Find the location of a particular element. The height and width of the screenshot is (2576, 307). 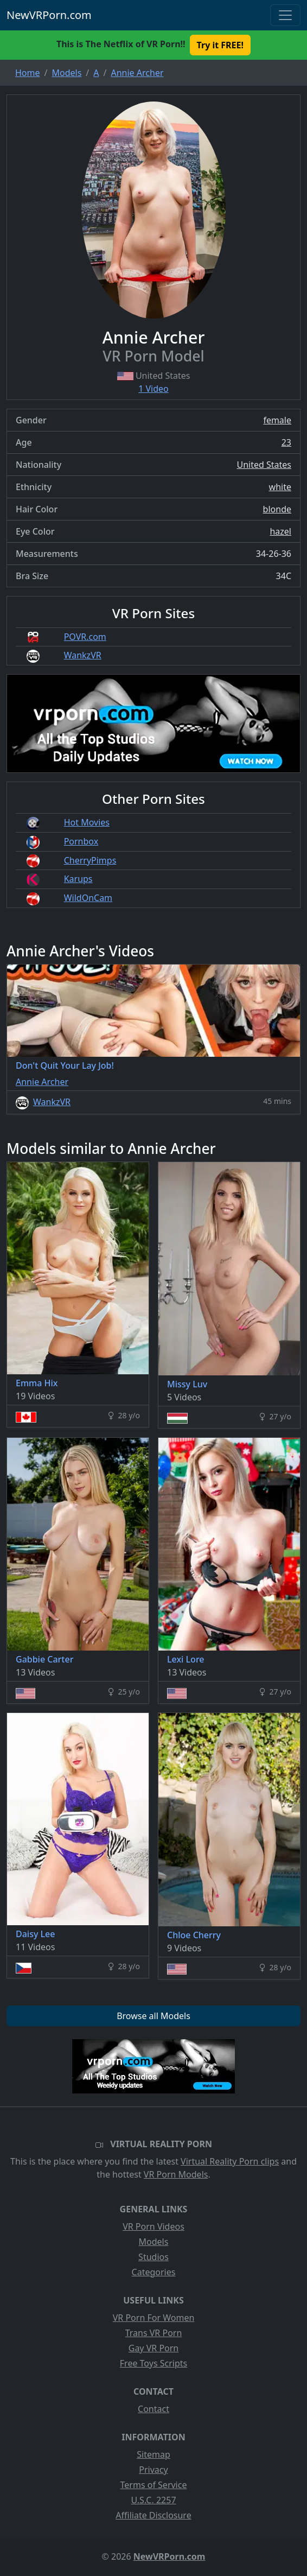

Sitemap is located at coordinates (153, 2454).